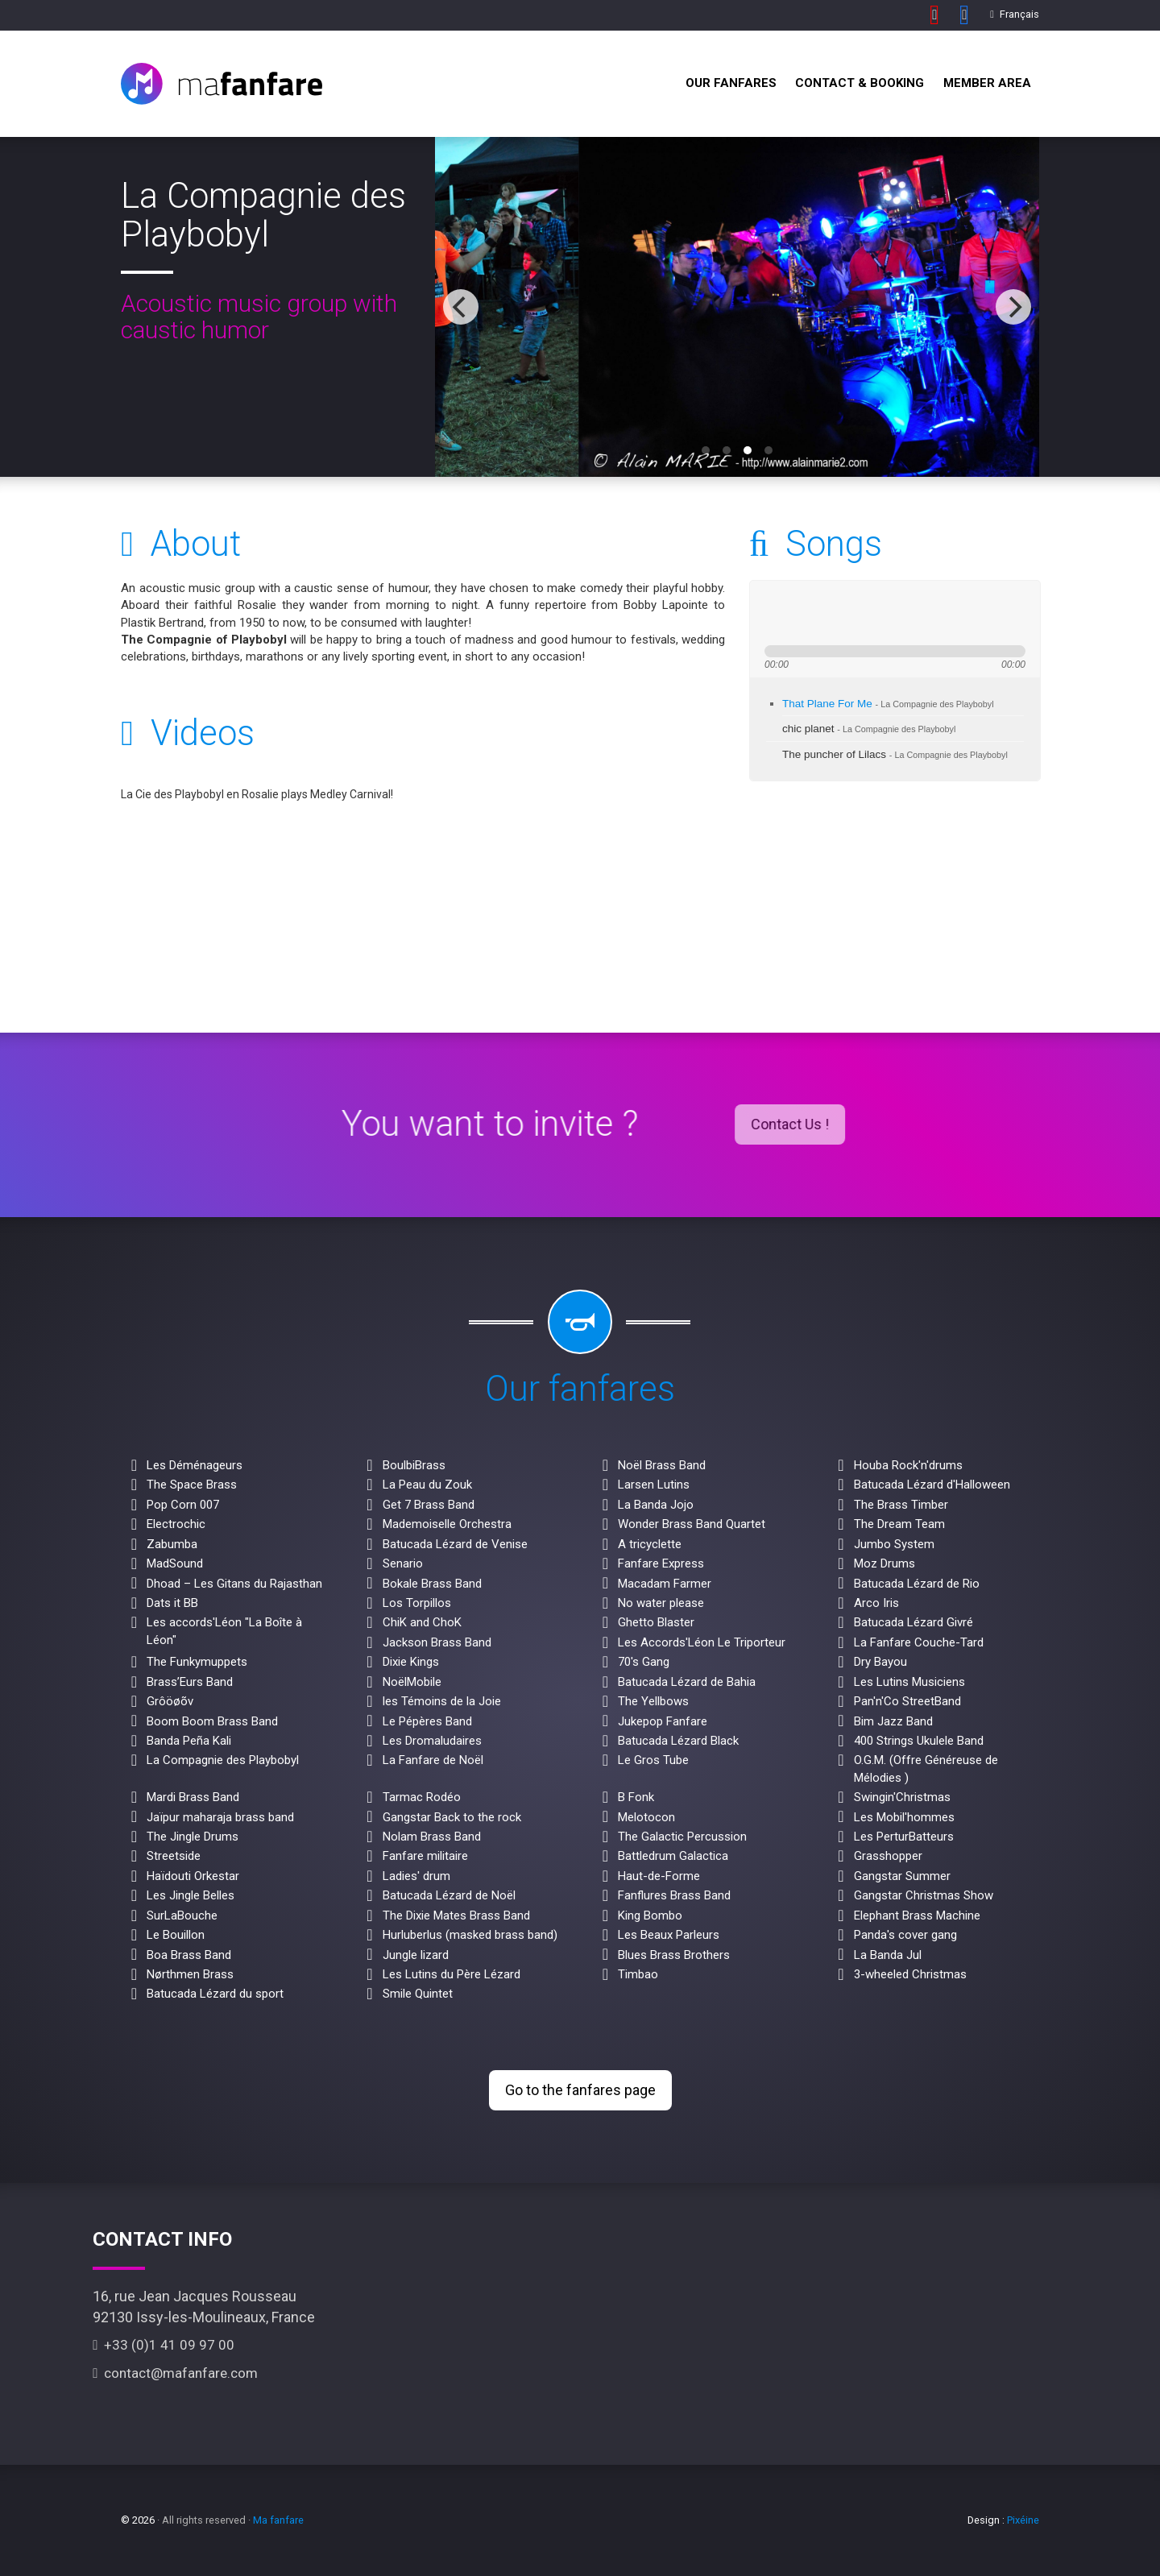 The image size is (1160, 2576). What do you see at coordinates (917, 1583) in the screenshot?
I see `Batucada Lézard de Rio` at bounding box center [917, 1583].